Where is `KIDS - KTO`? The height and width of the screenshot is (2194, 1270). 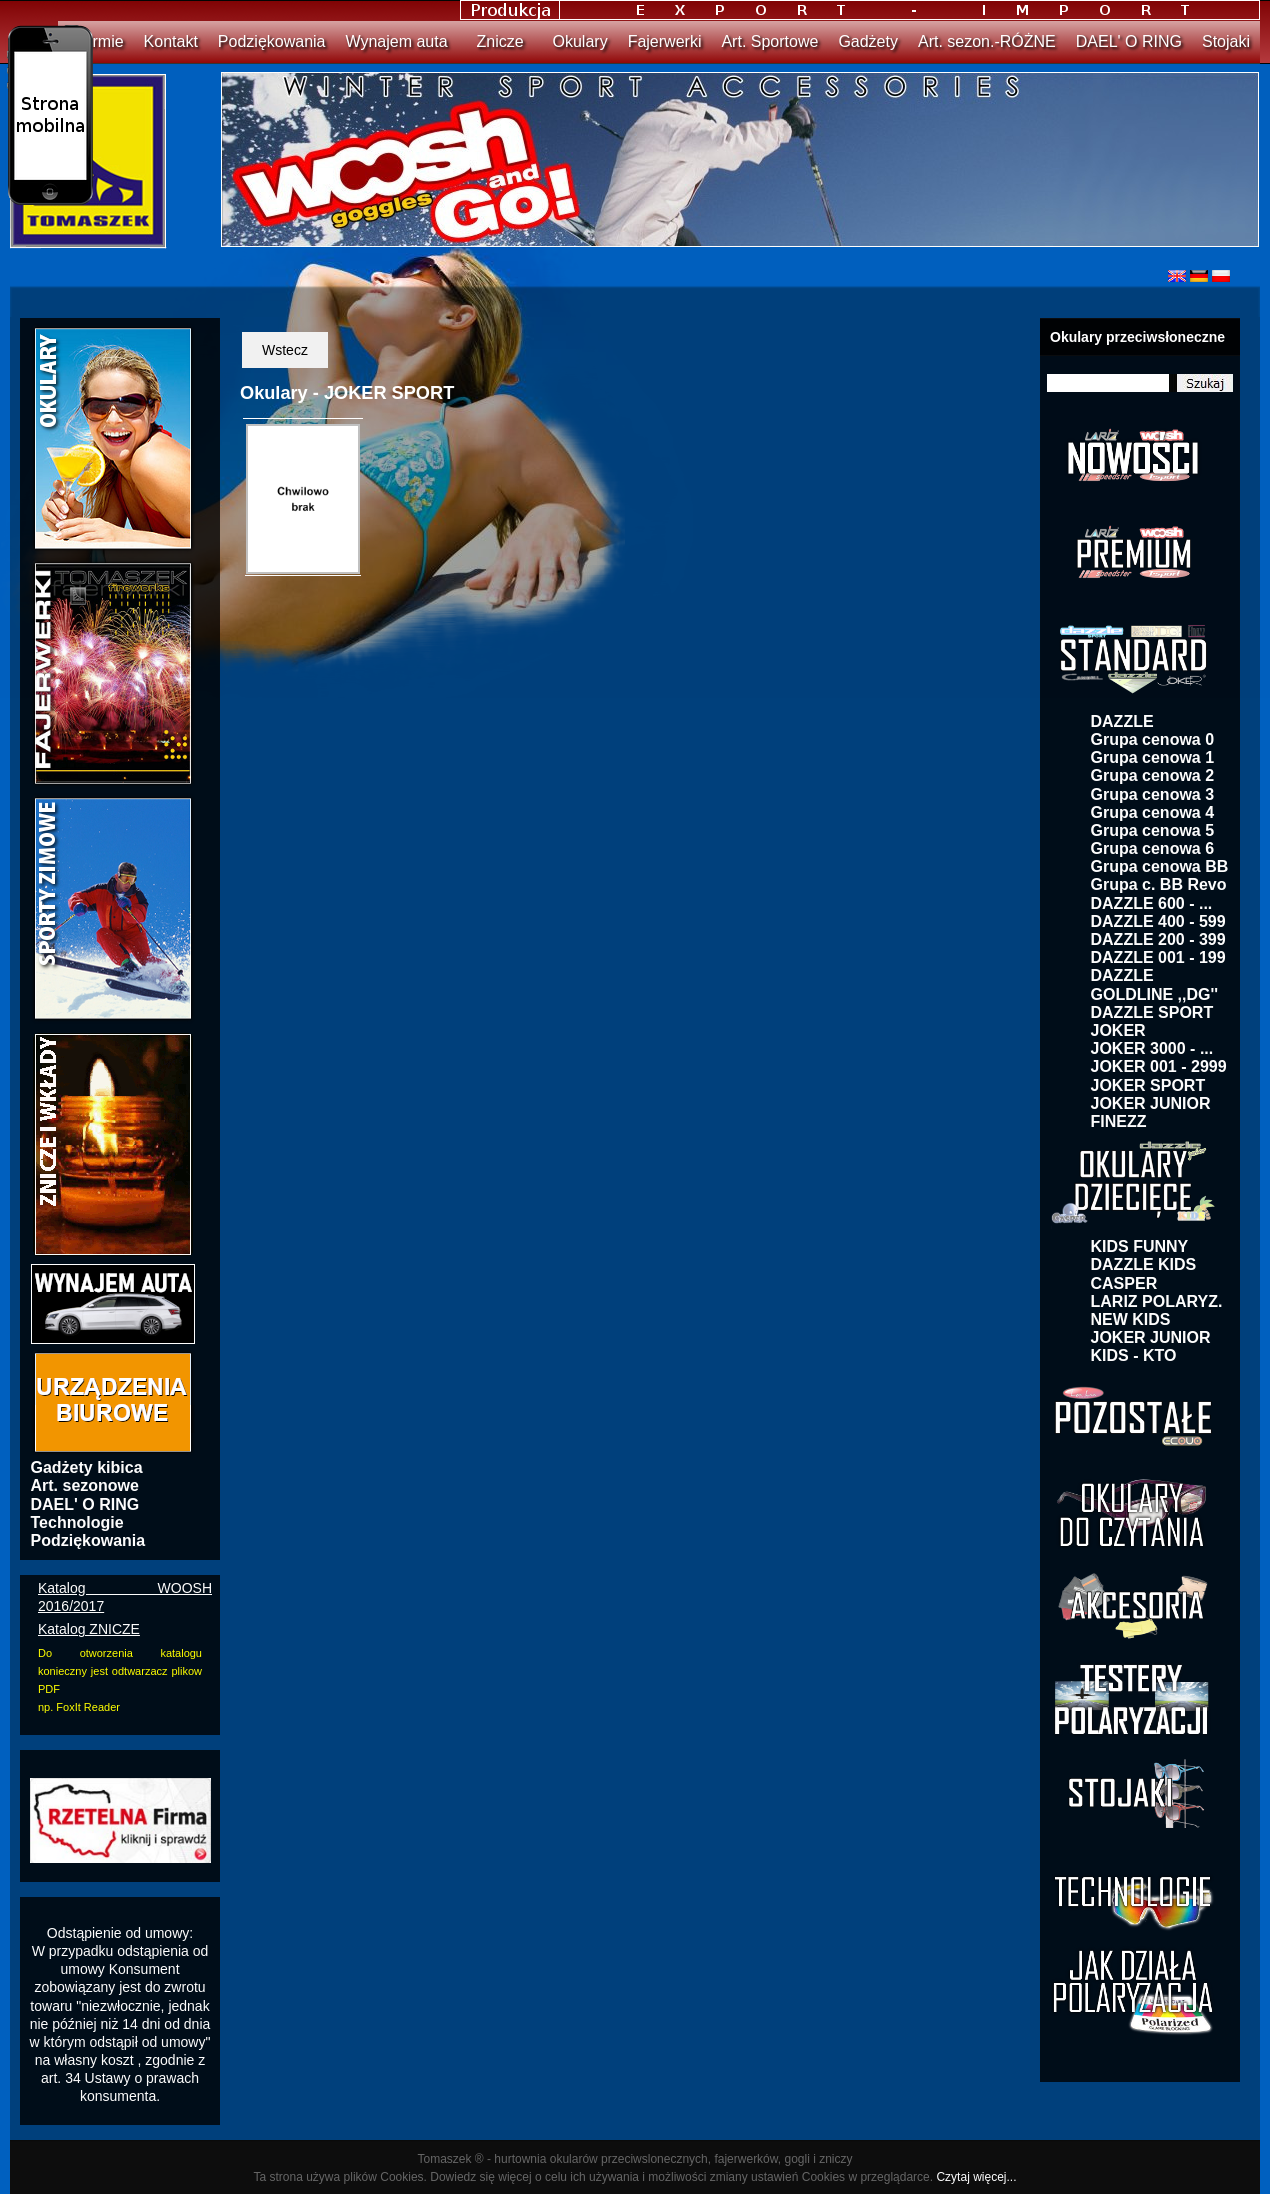 KIDS - KTO is located at coordinates (1134, 1355).